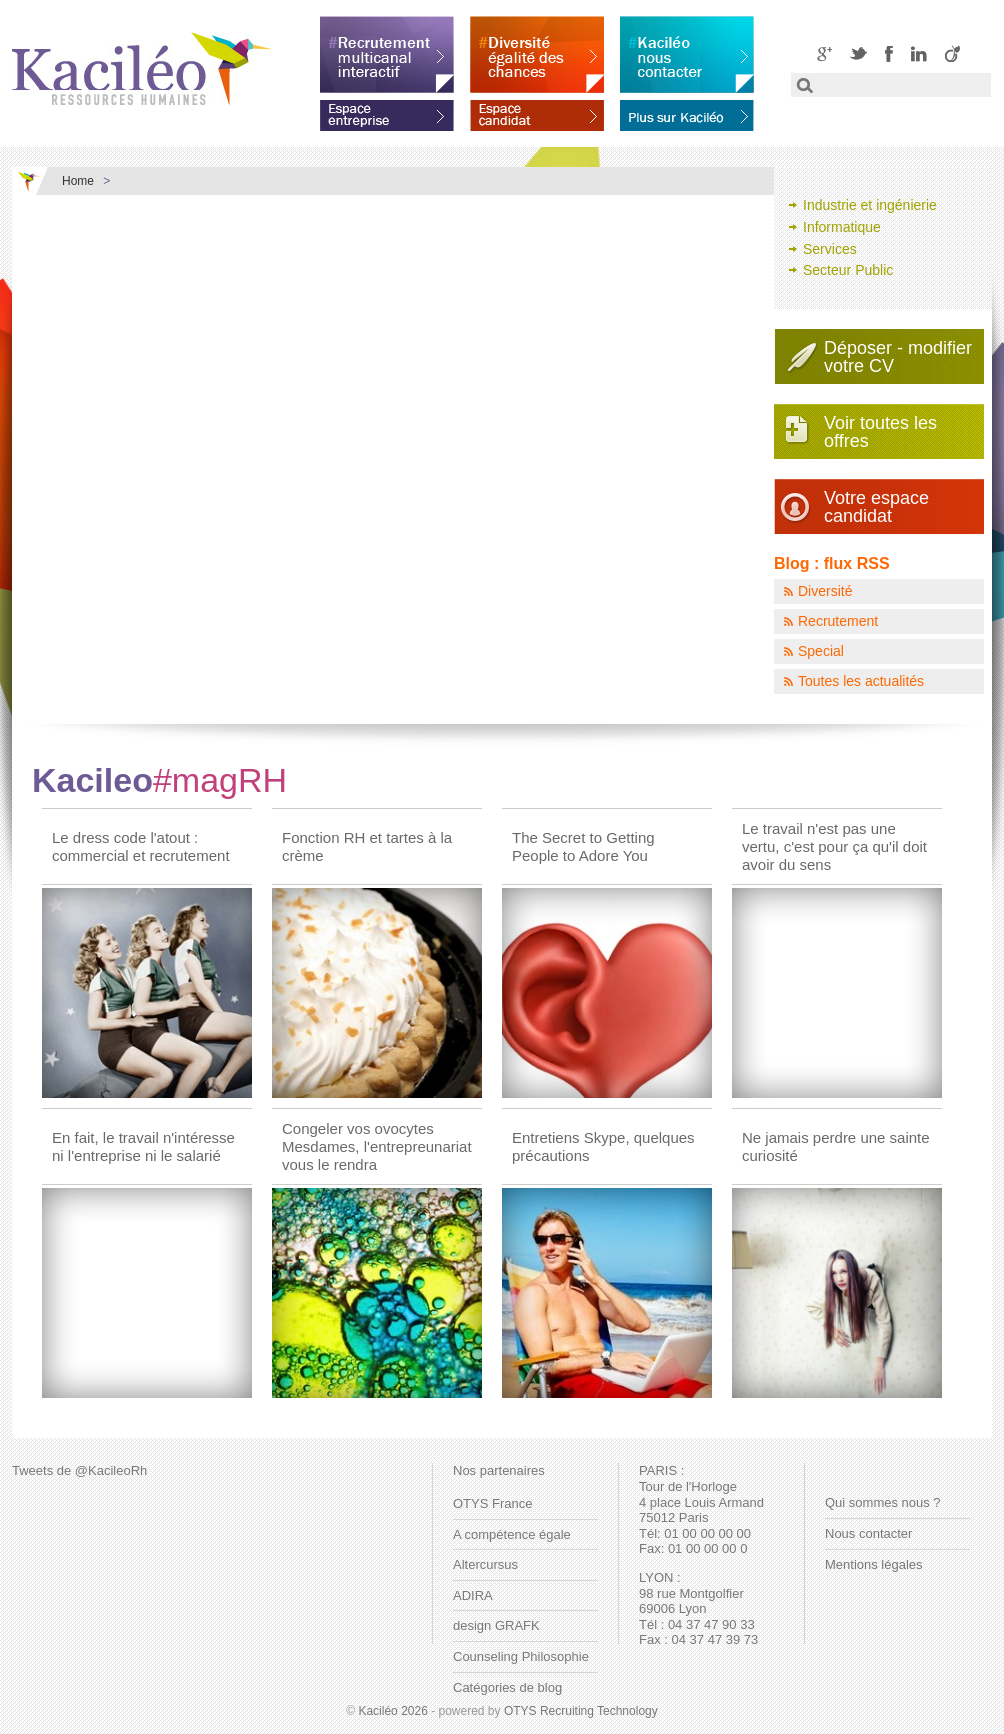  Describe the element at coordinates (836, 1146) in the screenshot. I see `Ne jamais perdre une sainte curiosité` at that location.